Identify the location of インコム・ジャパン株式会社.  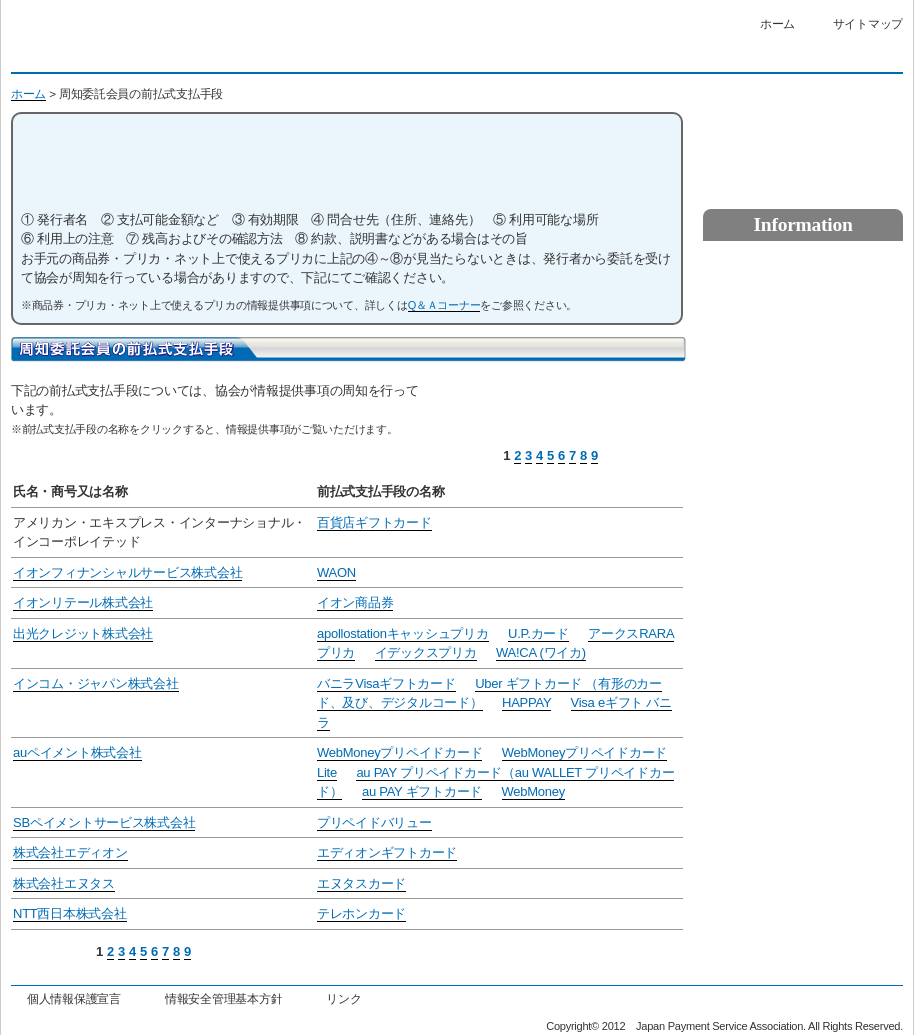
(96, 683).